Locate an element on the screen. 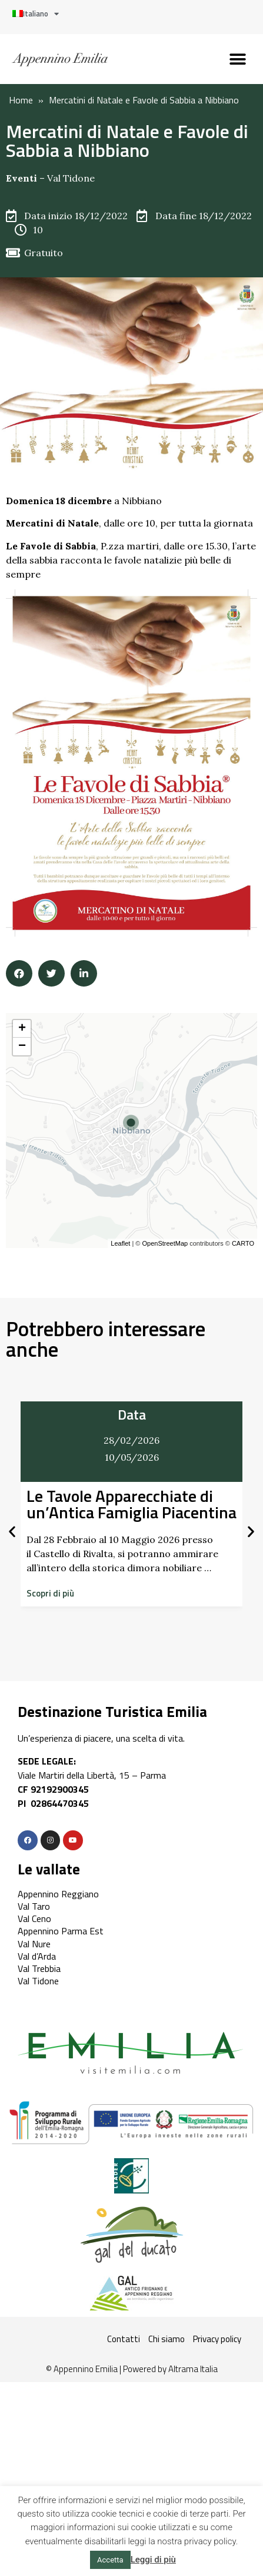  Val Ceno is located at coordinates (34, 1918).